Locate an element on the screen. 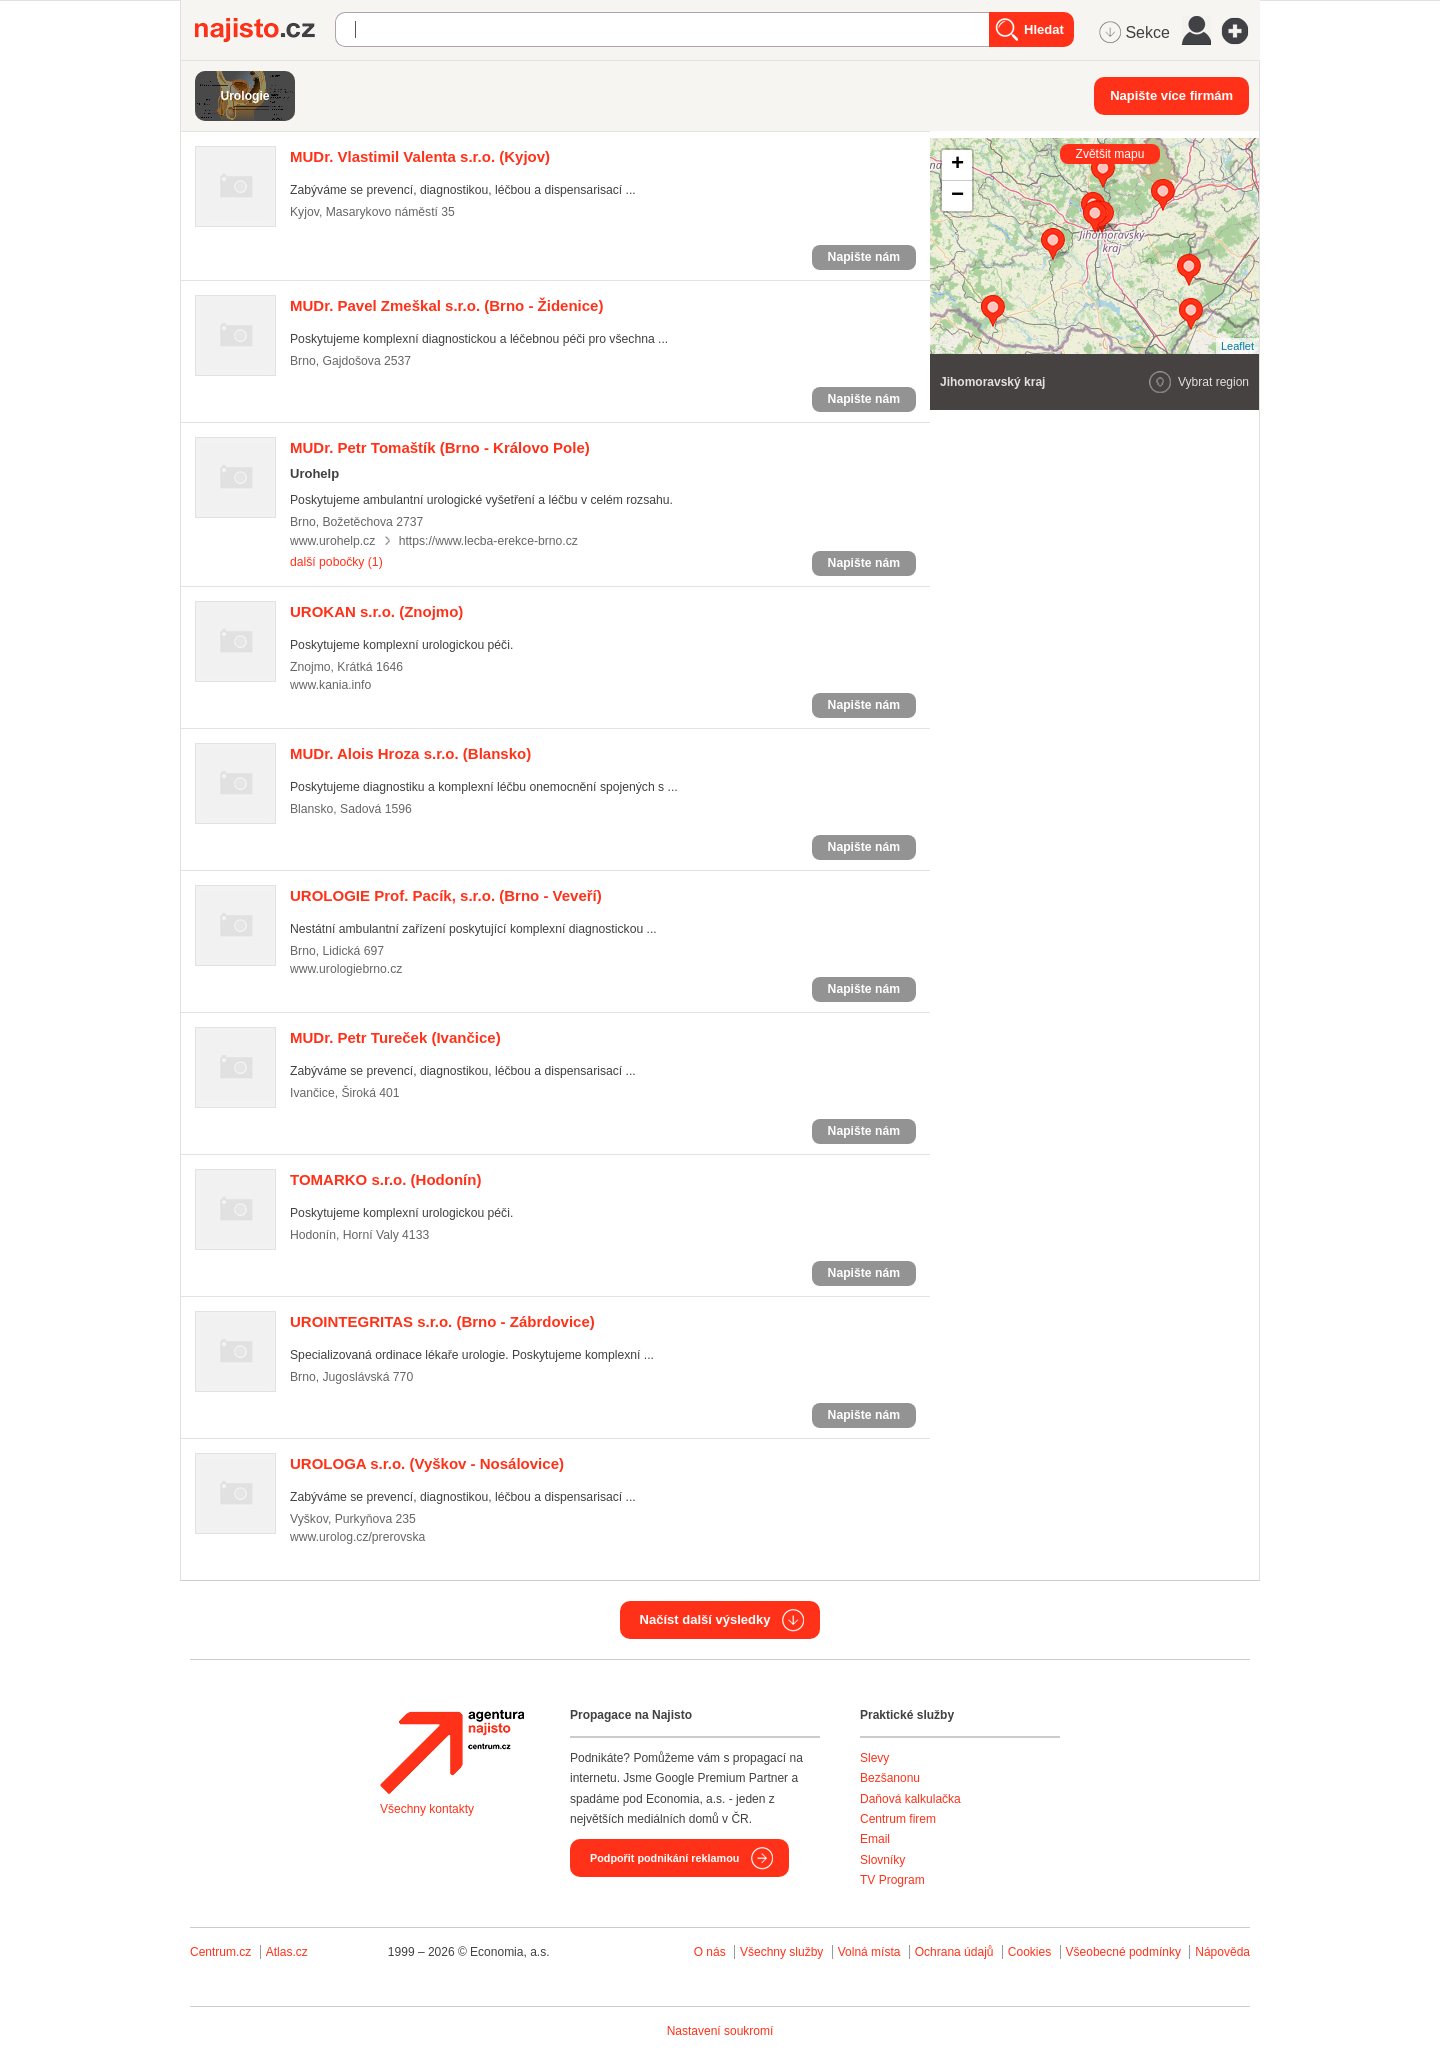 The image size is (1440, 2055). Slevy is located at coordinates (874, 1758).